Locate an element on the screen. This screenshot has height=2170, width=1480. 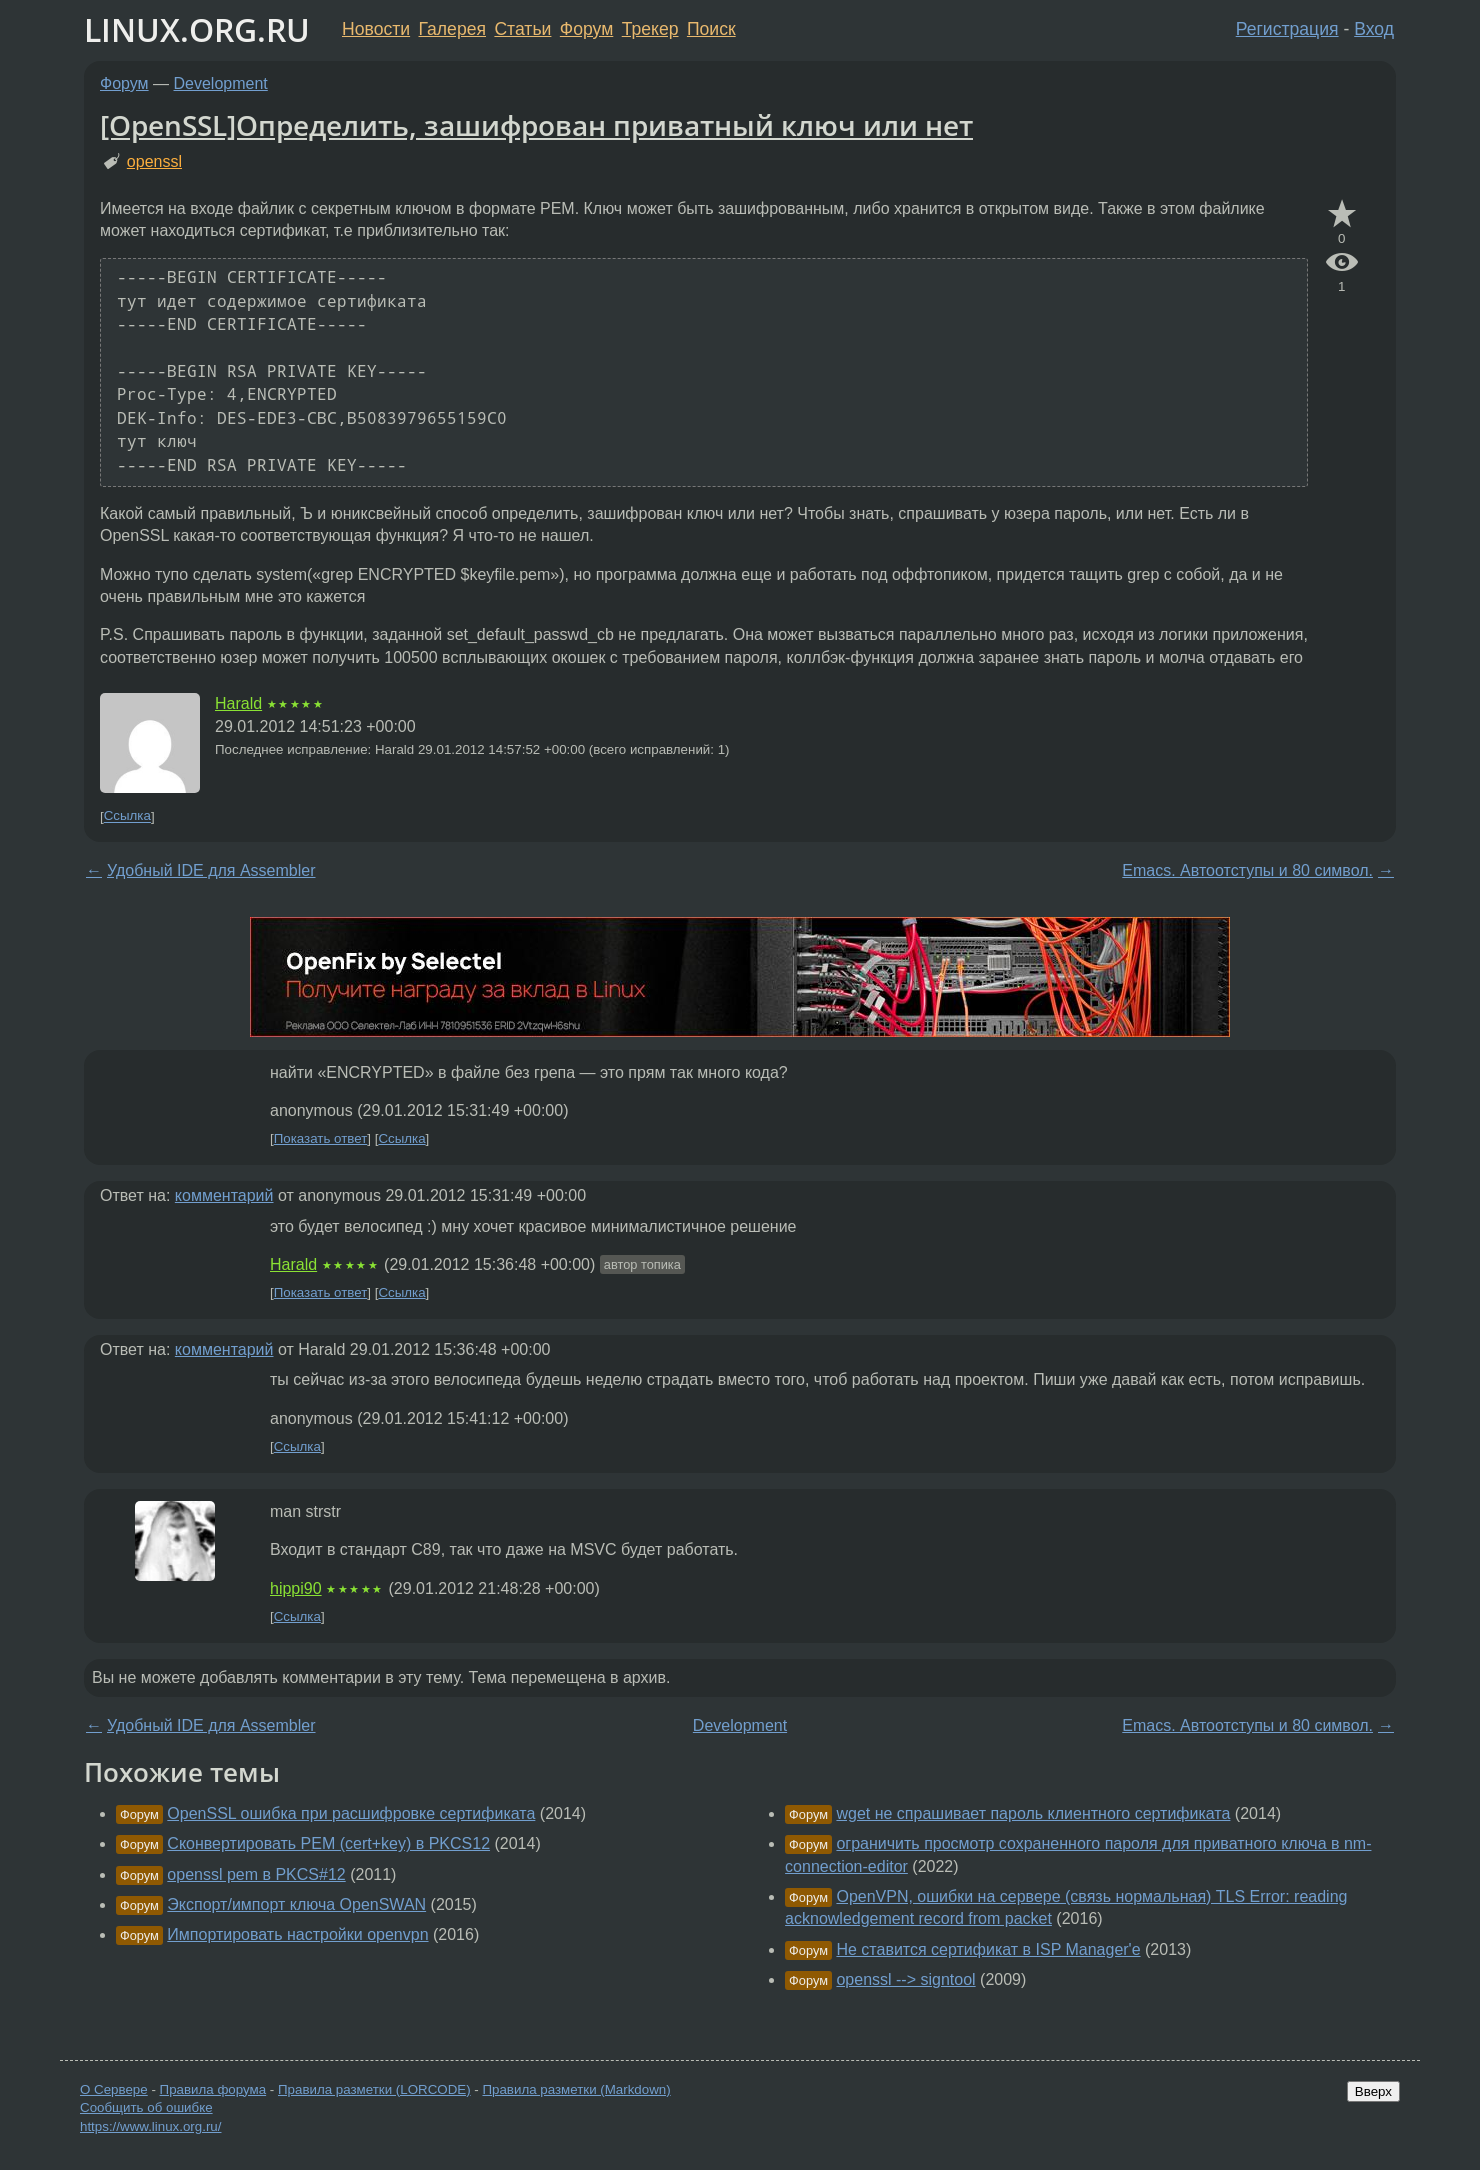
Правила форума is located at coordinates (213, 2089).